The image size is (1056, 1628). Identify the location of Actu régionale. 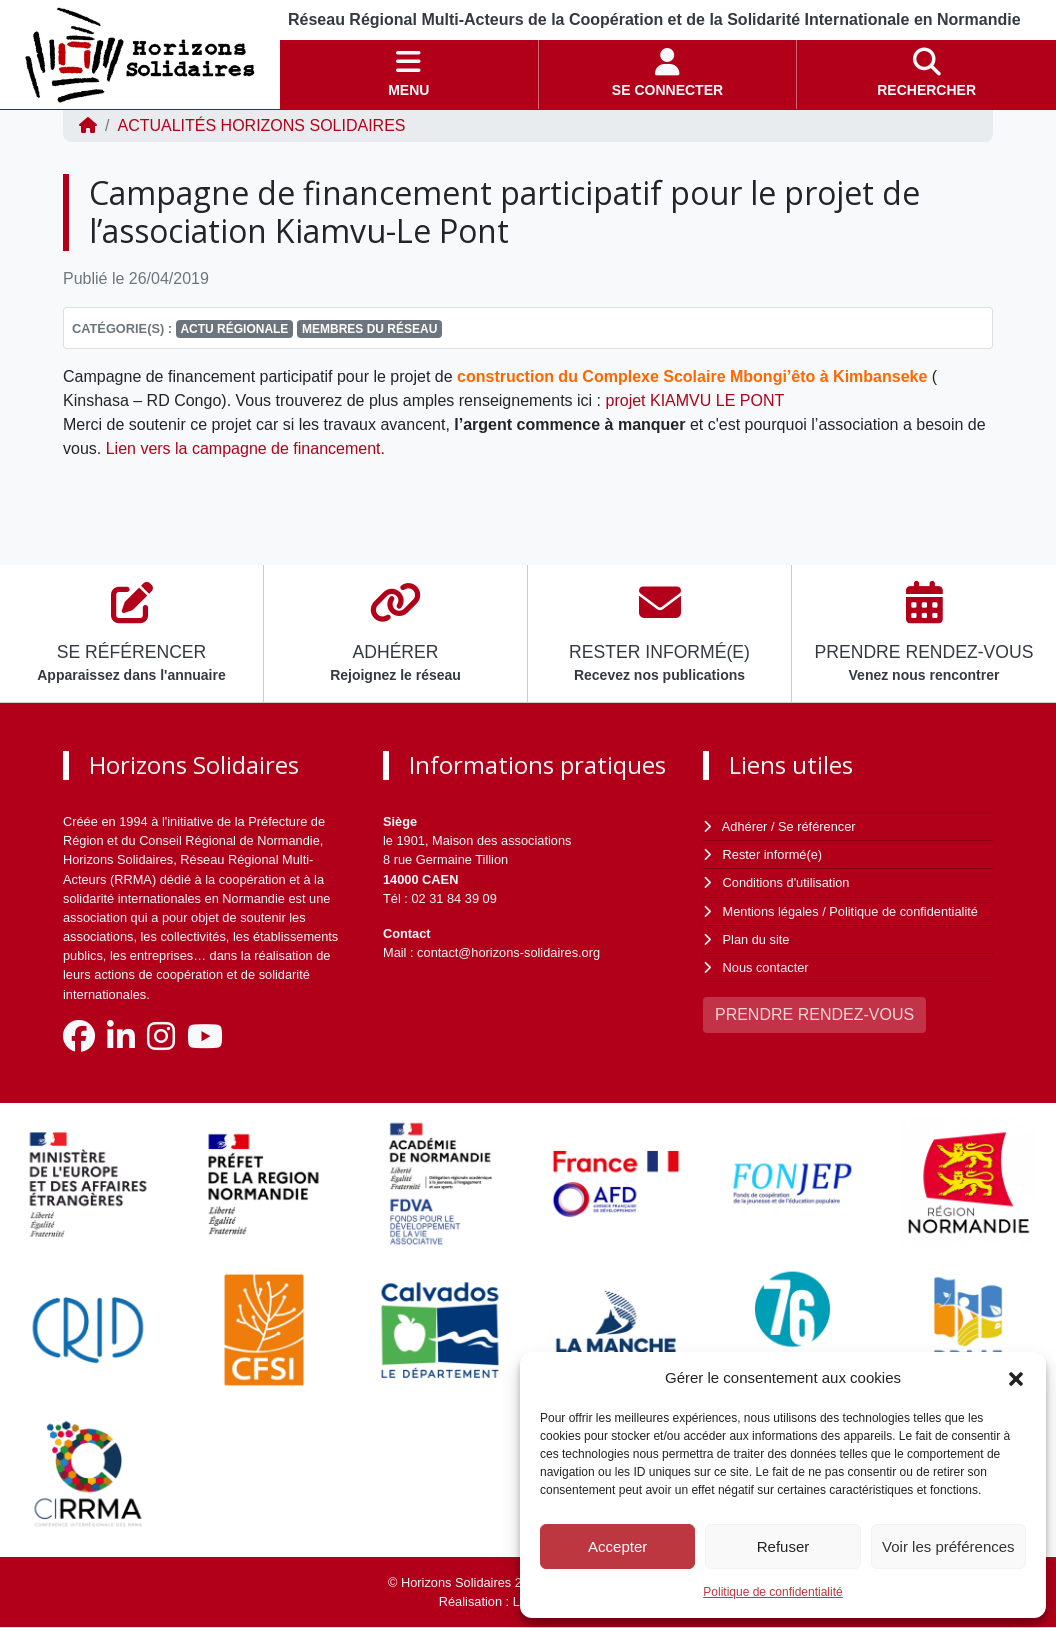
(234, 329).